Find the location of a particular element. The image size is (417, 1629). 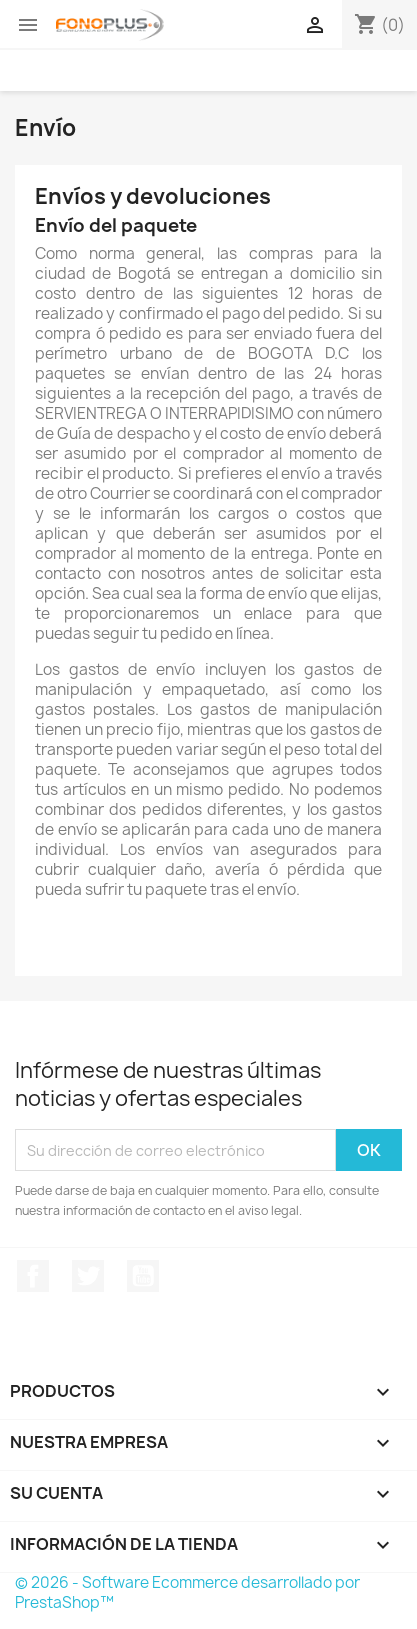

Twitter is located at coordinates (88, 1276).